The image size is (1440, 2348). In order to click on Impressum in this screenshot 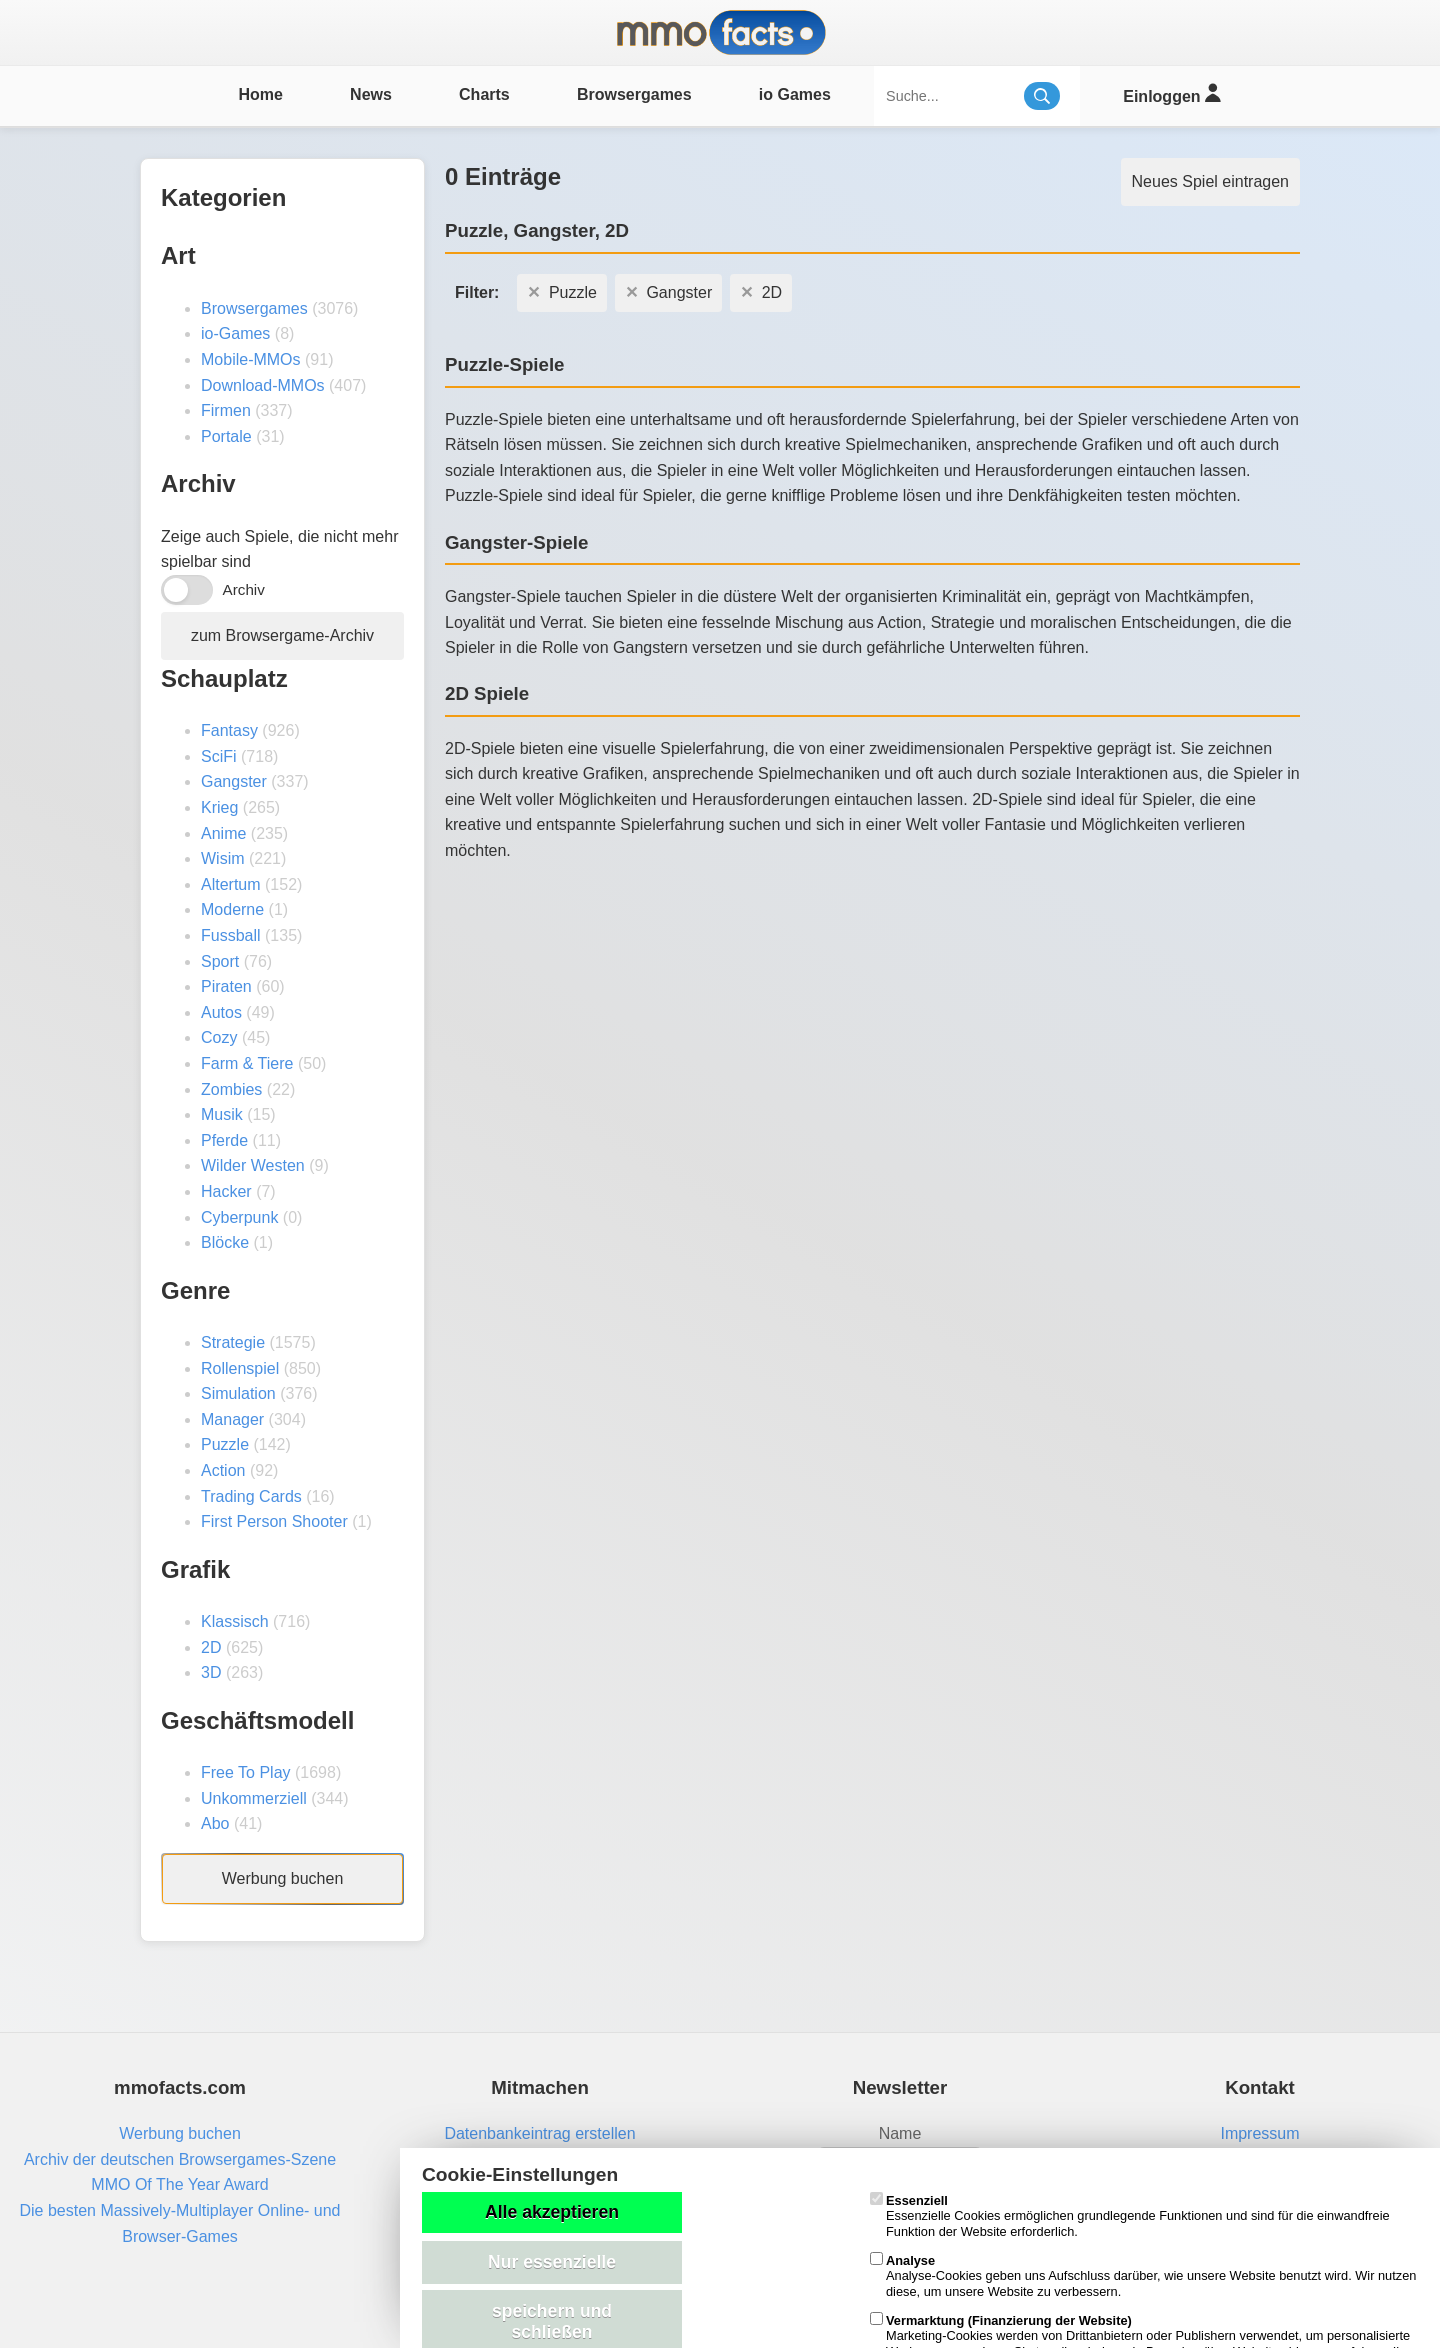, I will do `click(1259, 2133)`.